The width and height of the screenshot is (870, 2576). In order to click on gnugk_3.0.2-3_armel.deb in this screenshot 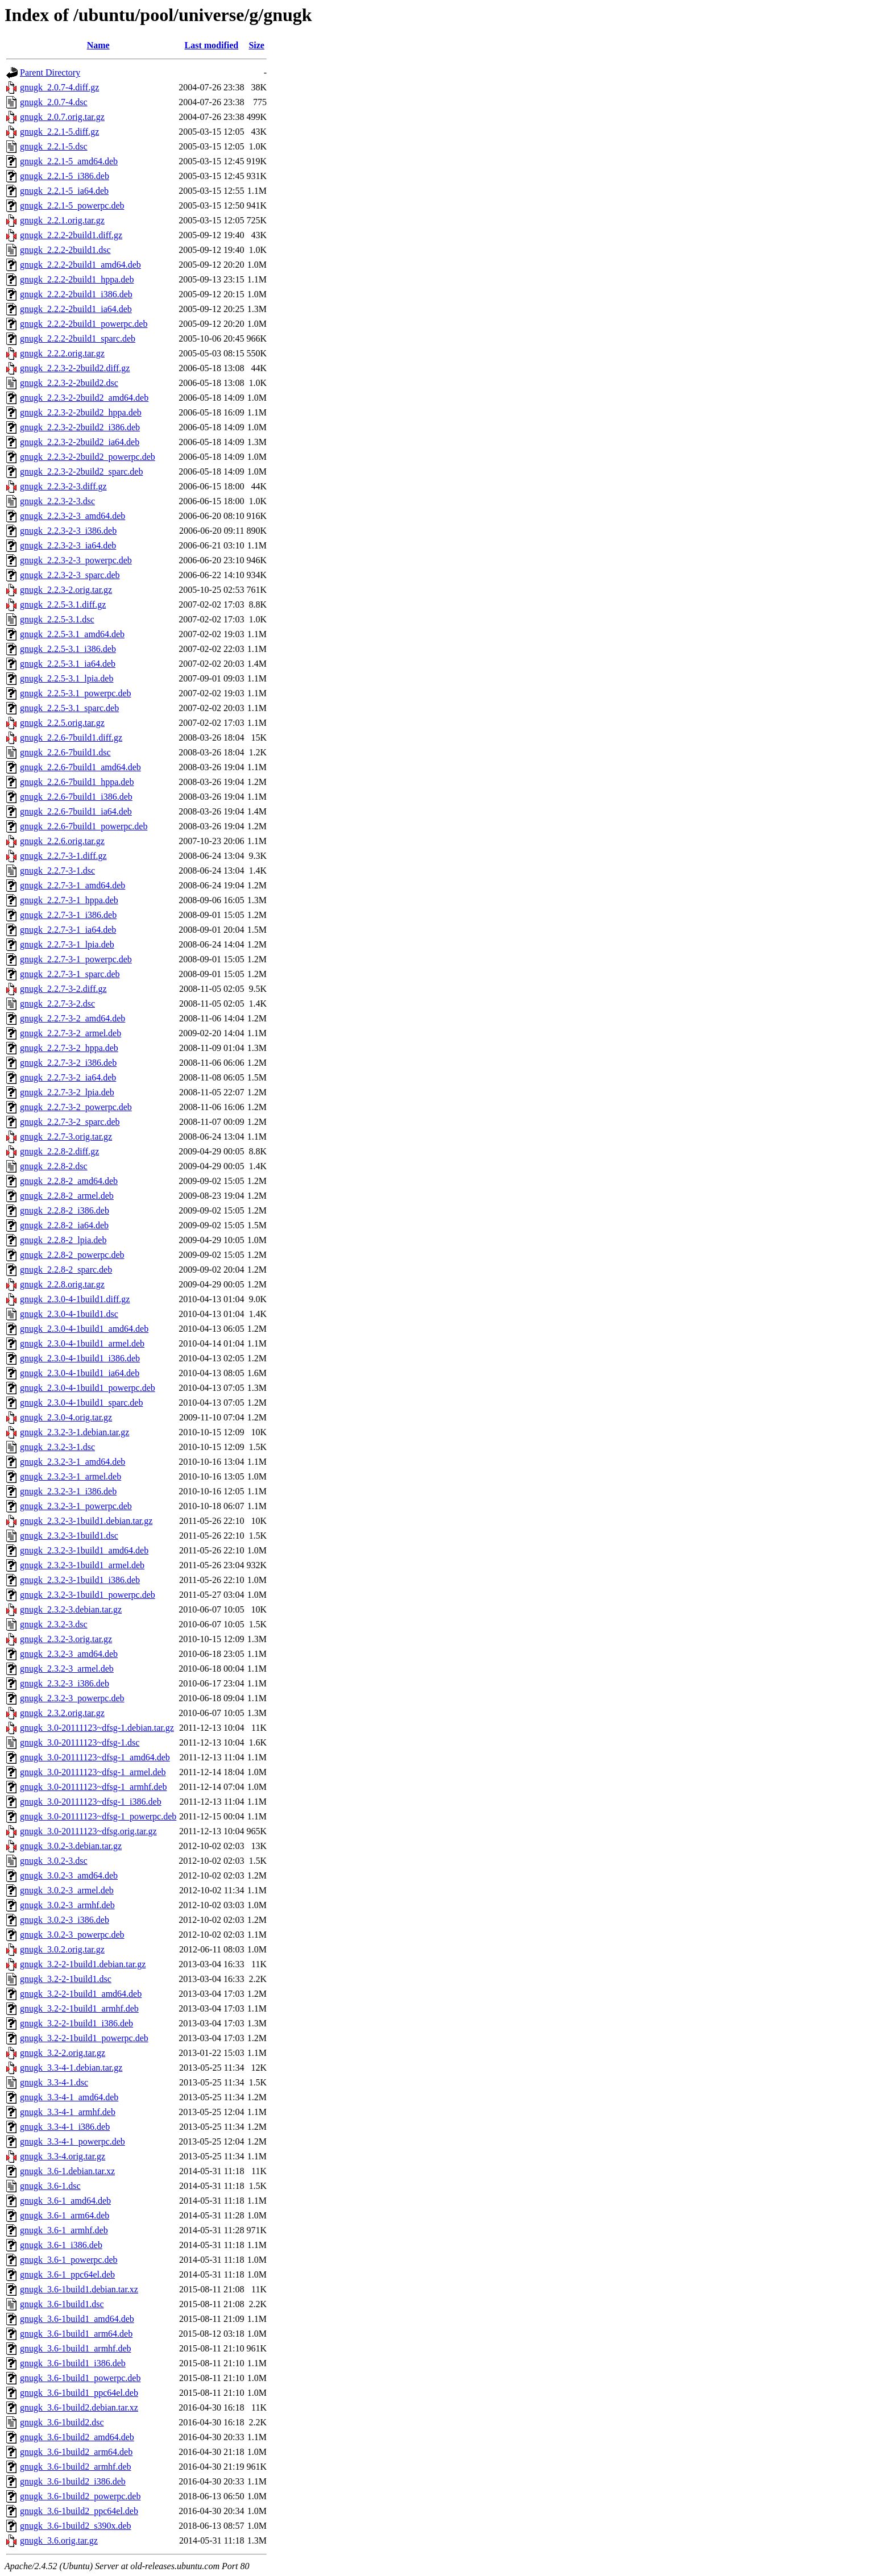, I will do `click(67, 1890)`.